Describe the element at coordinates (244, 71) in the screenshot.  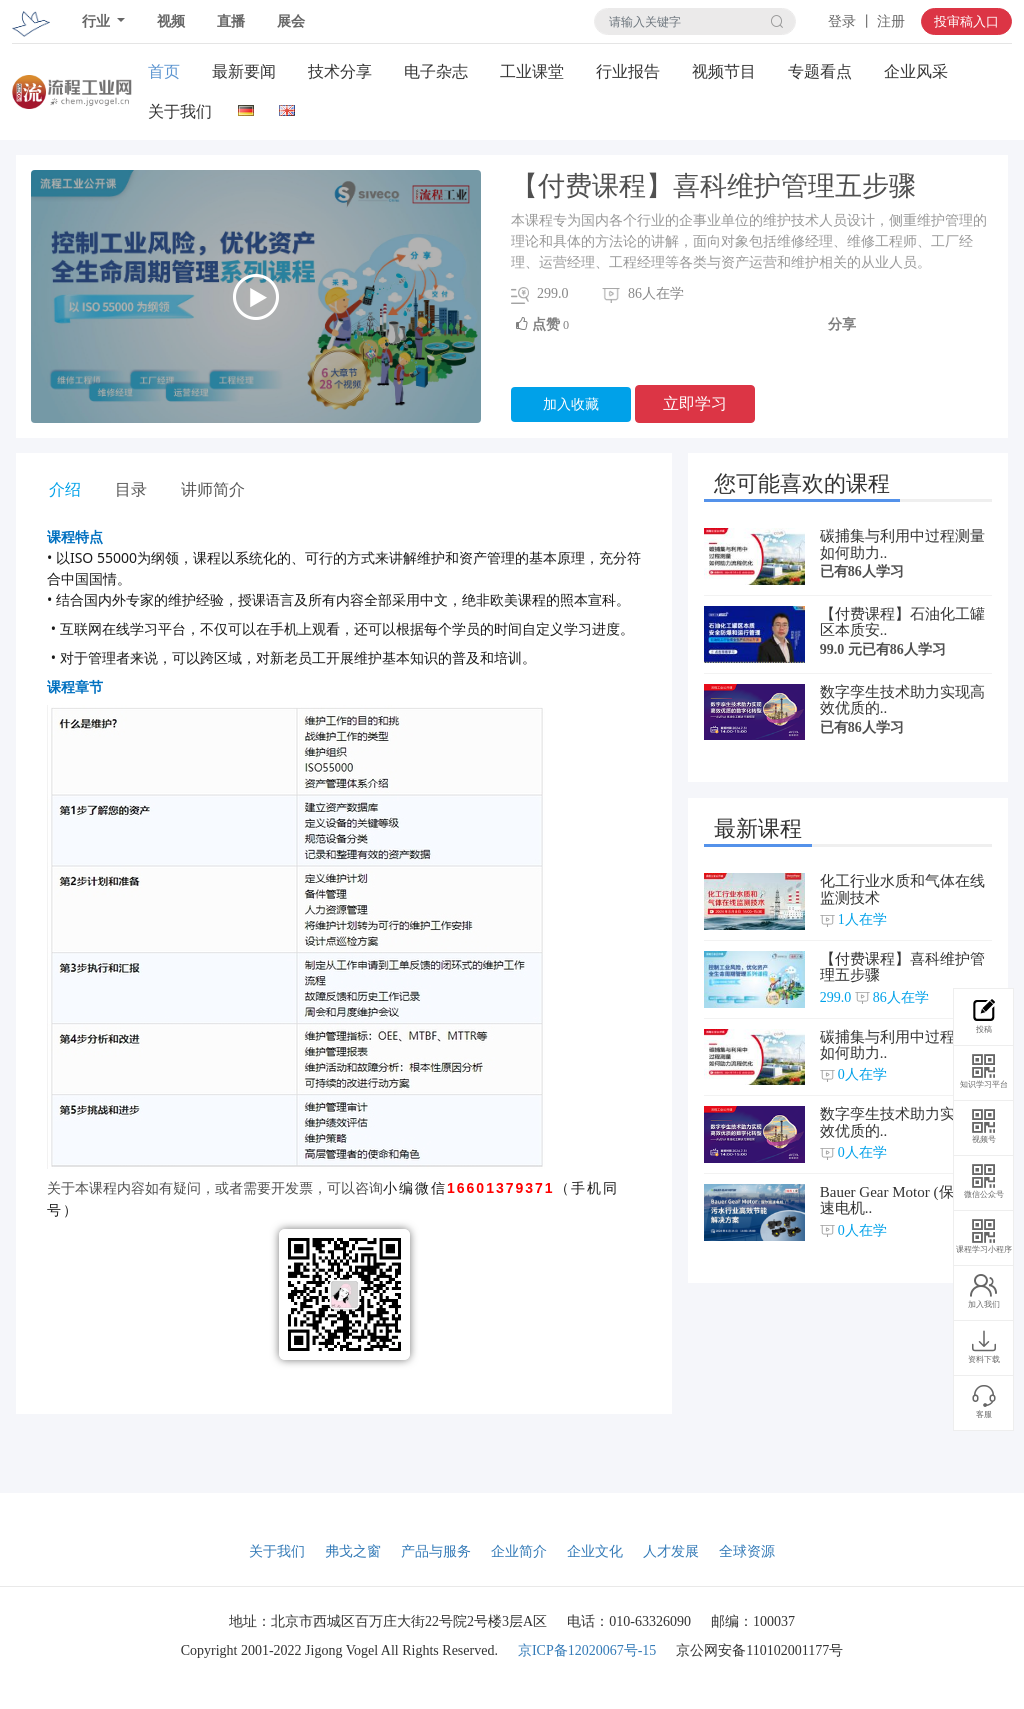
I see `最新要闻` at that location.